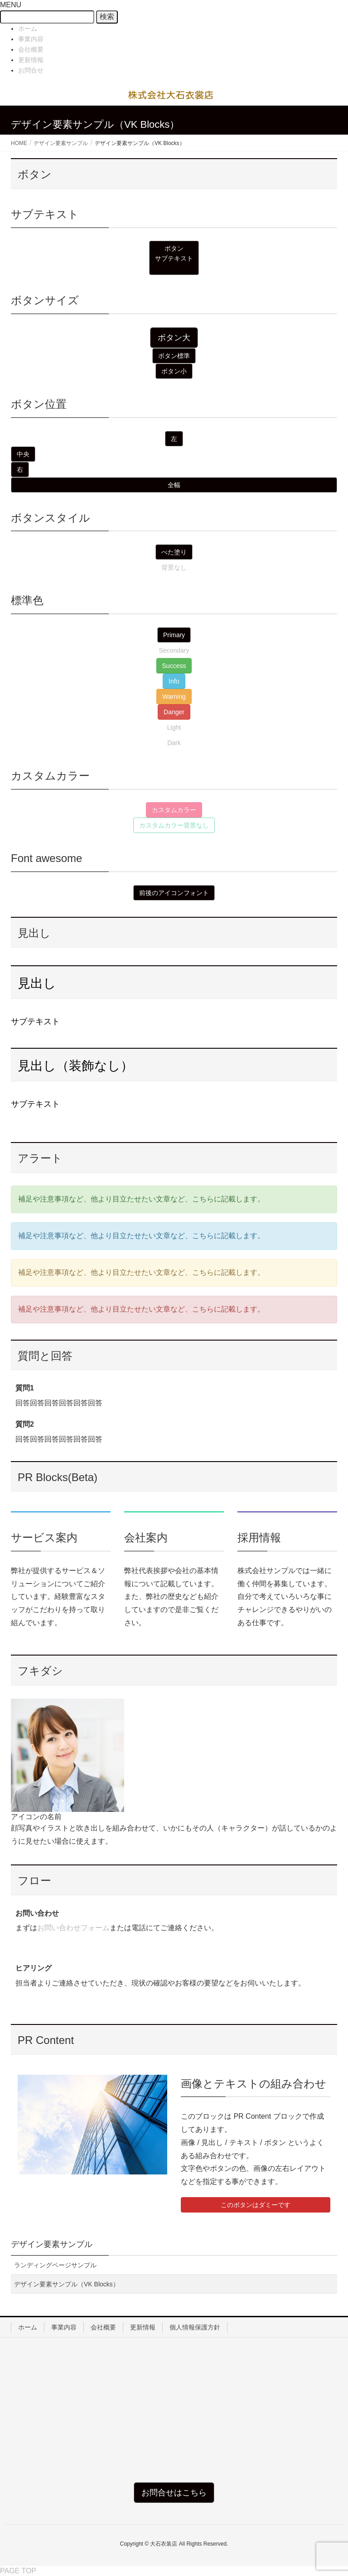 This screenshot has width=348, height=2576. What do you see at coordinates (55, 2265) in the screenshot?
I see `ランディングページサンプル` at bounding box center [55, 2265].